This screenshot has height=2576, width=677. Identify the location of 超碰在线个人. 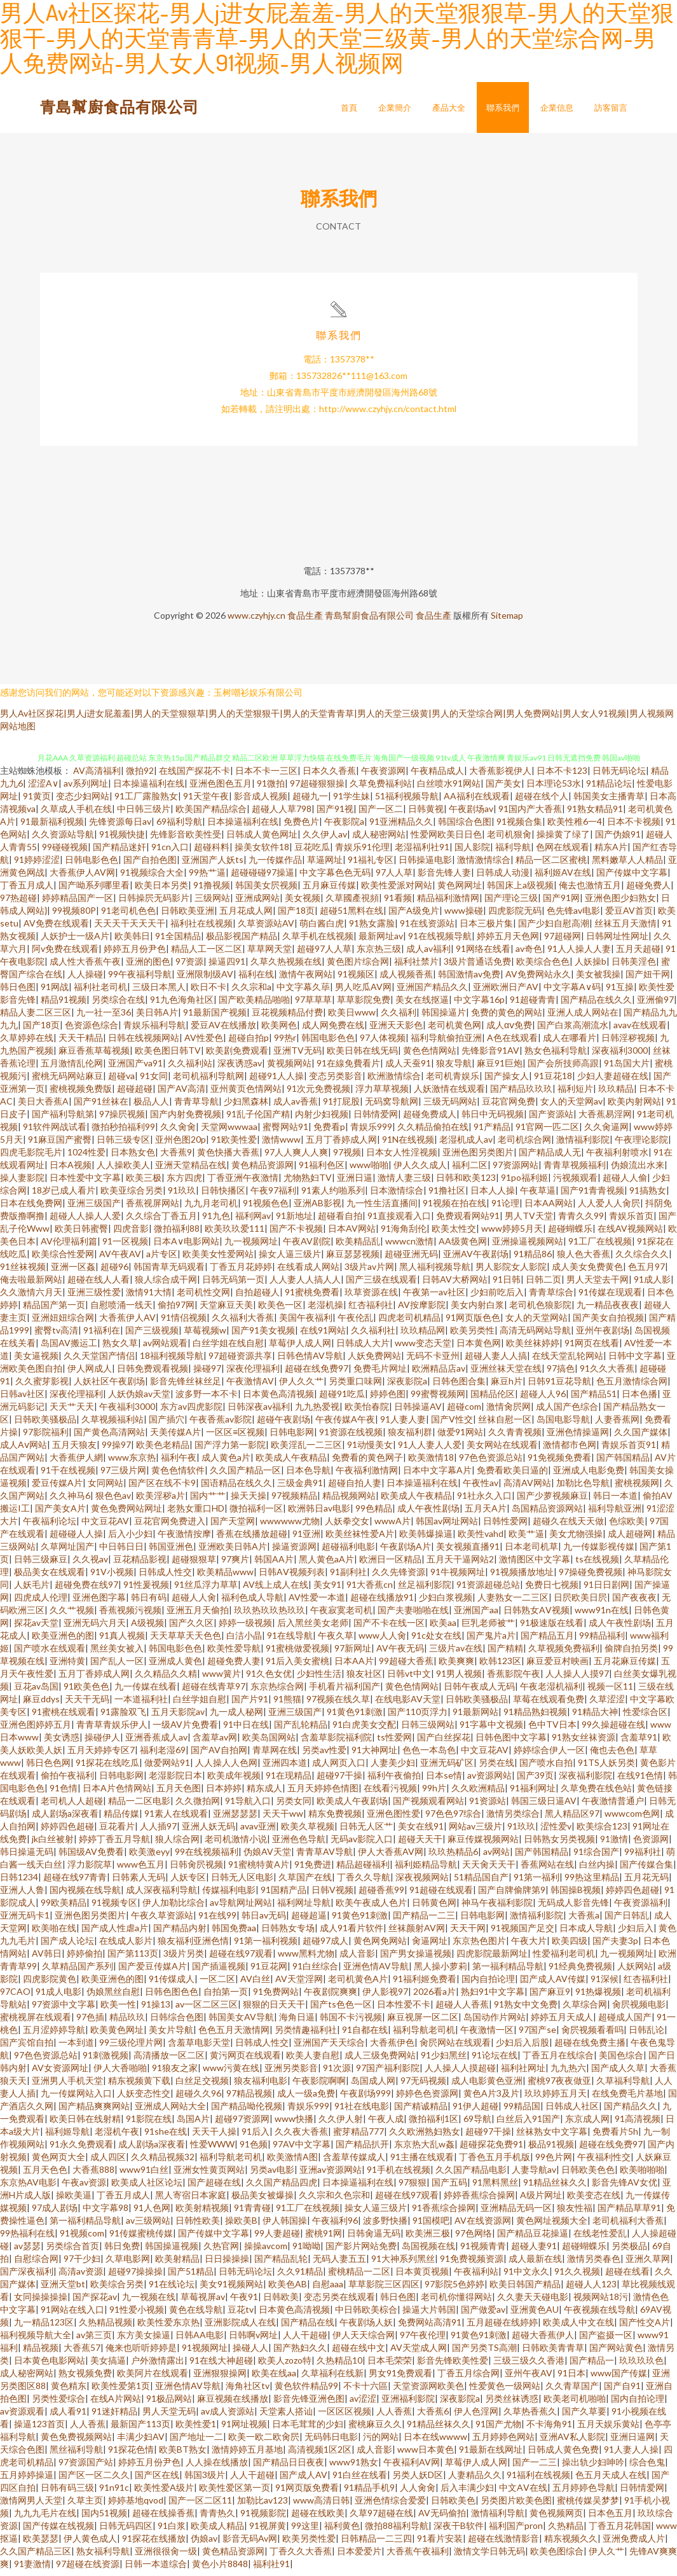
(541, 801).